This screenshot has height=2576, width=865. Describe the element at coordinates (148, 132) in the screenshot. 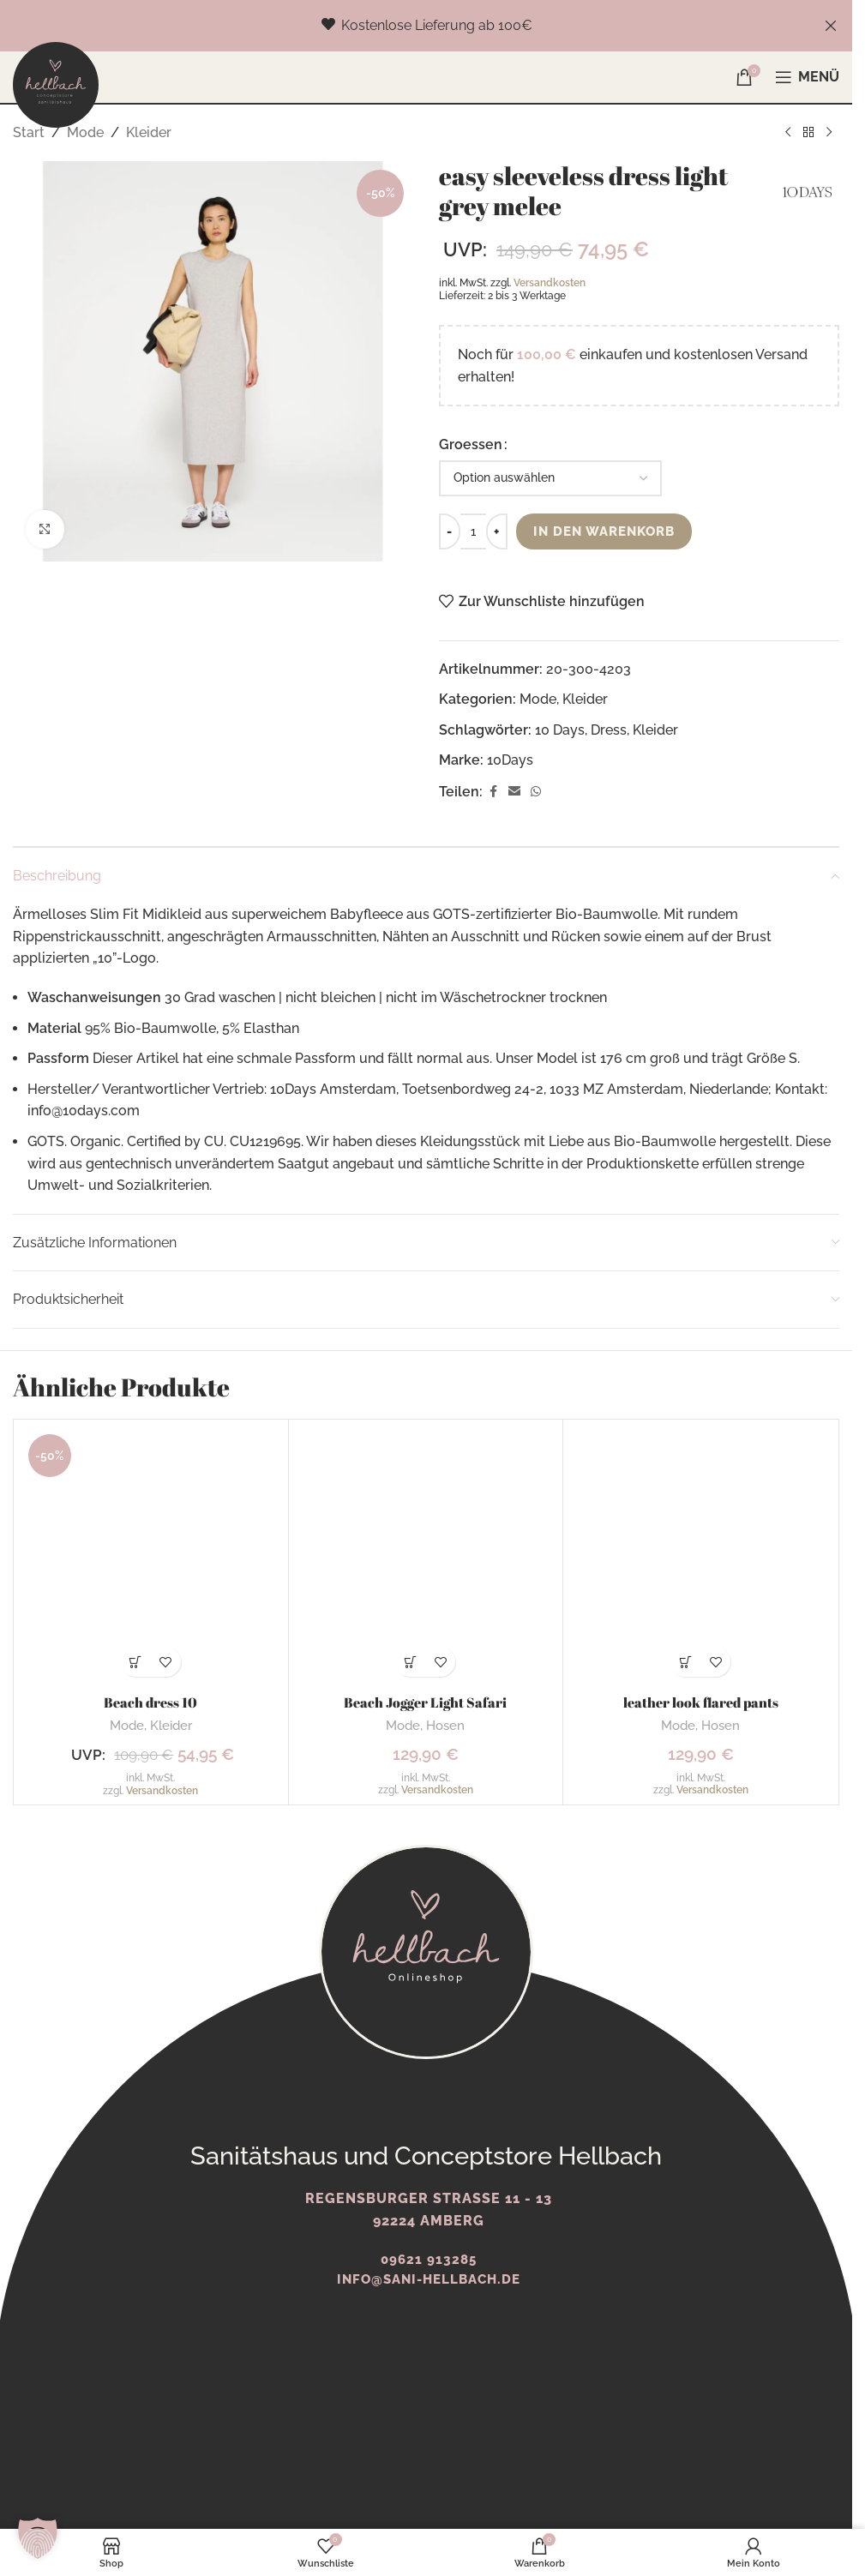

I see `Kleider` at that location.